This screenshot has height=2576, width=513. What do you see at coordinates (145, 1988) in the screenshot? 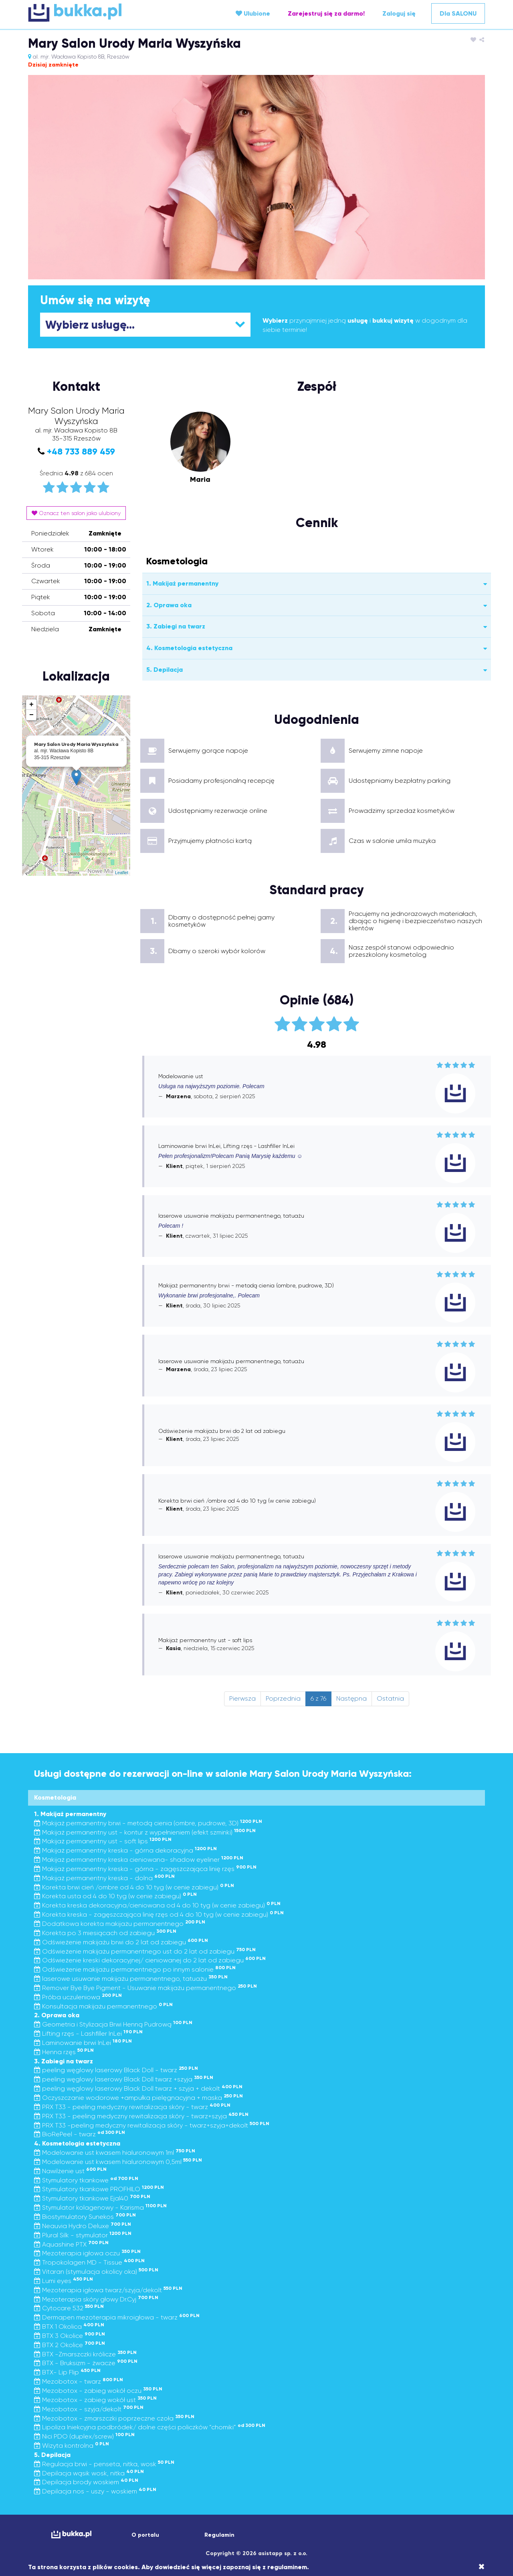
I see `Remover Bye Bye Pigment - Usuwanie makijażu permanentnego` at bounding box center [145, 1988].